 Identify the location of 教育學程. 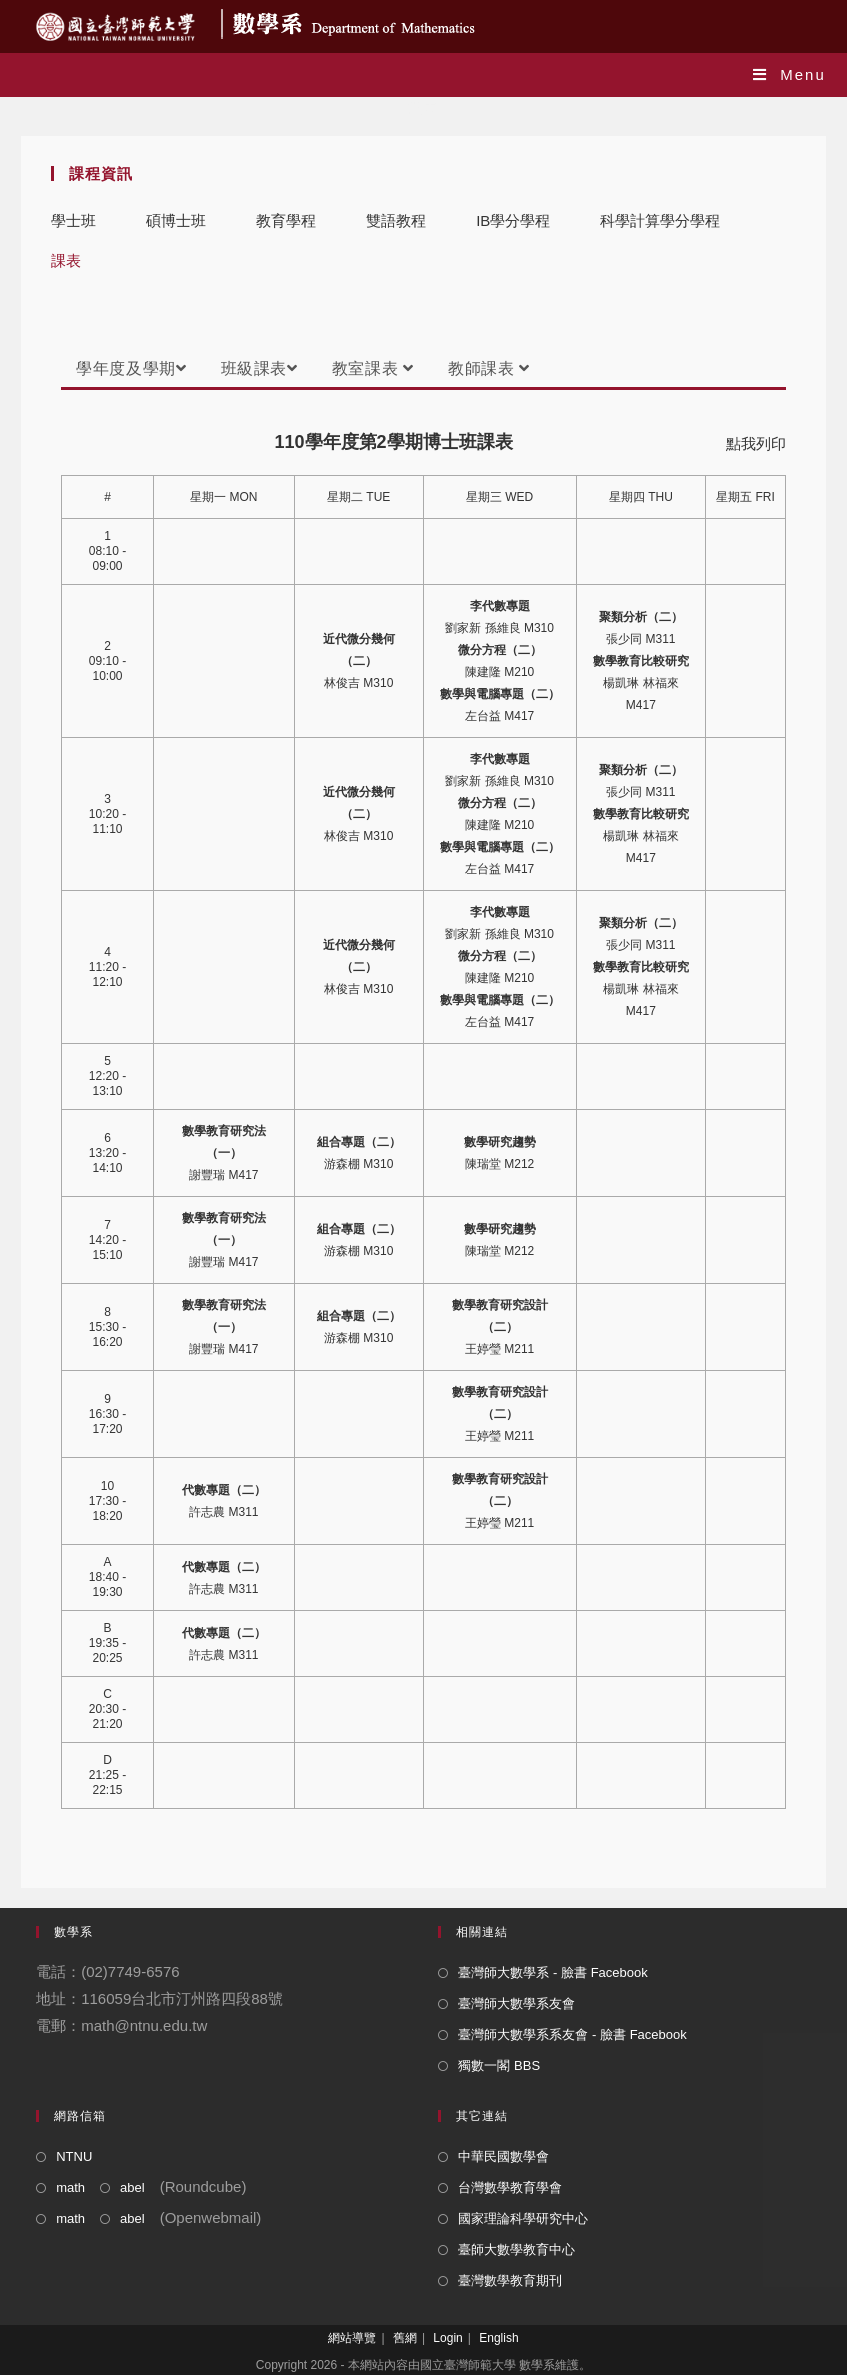
(286, 220).